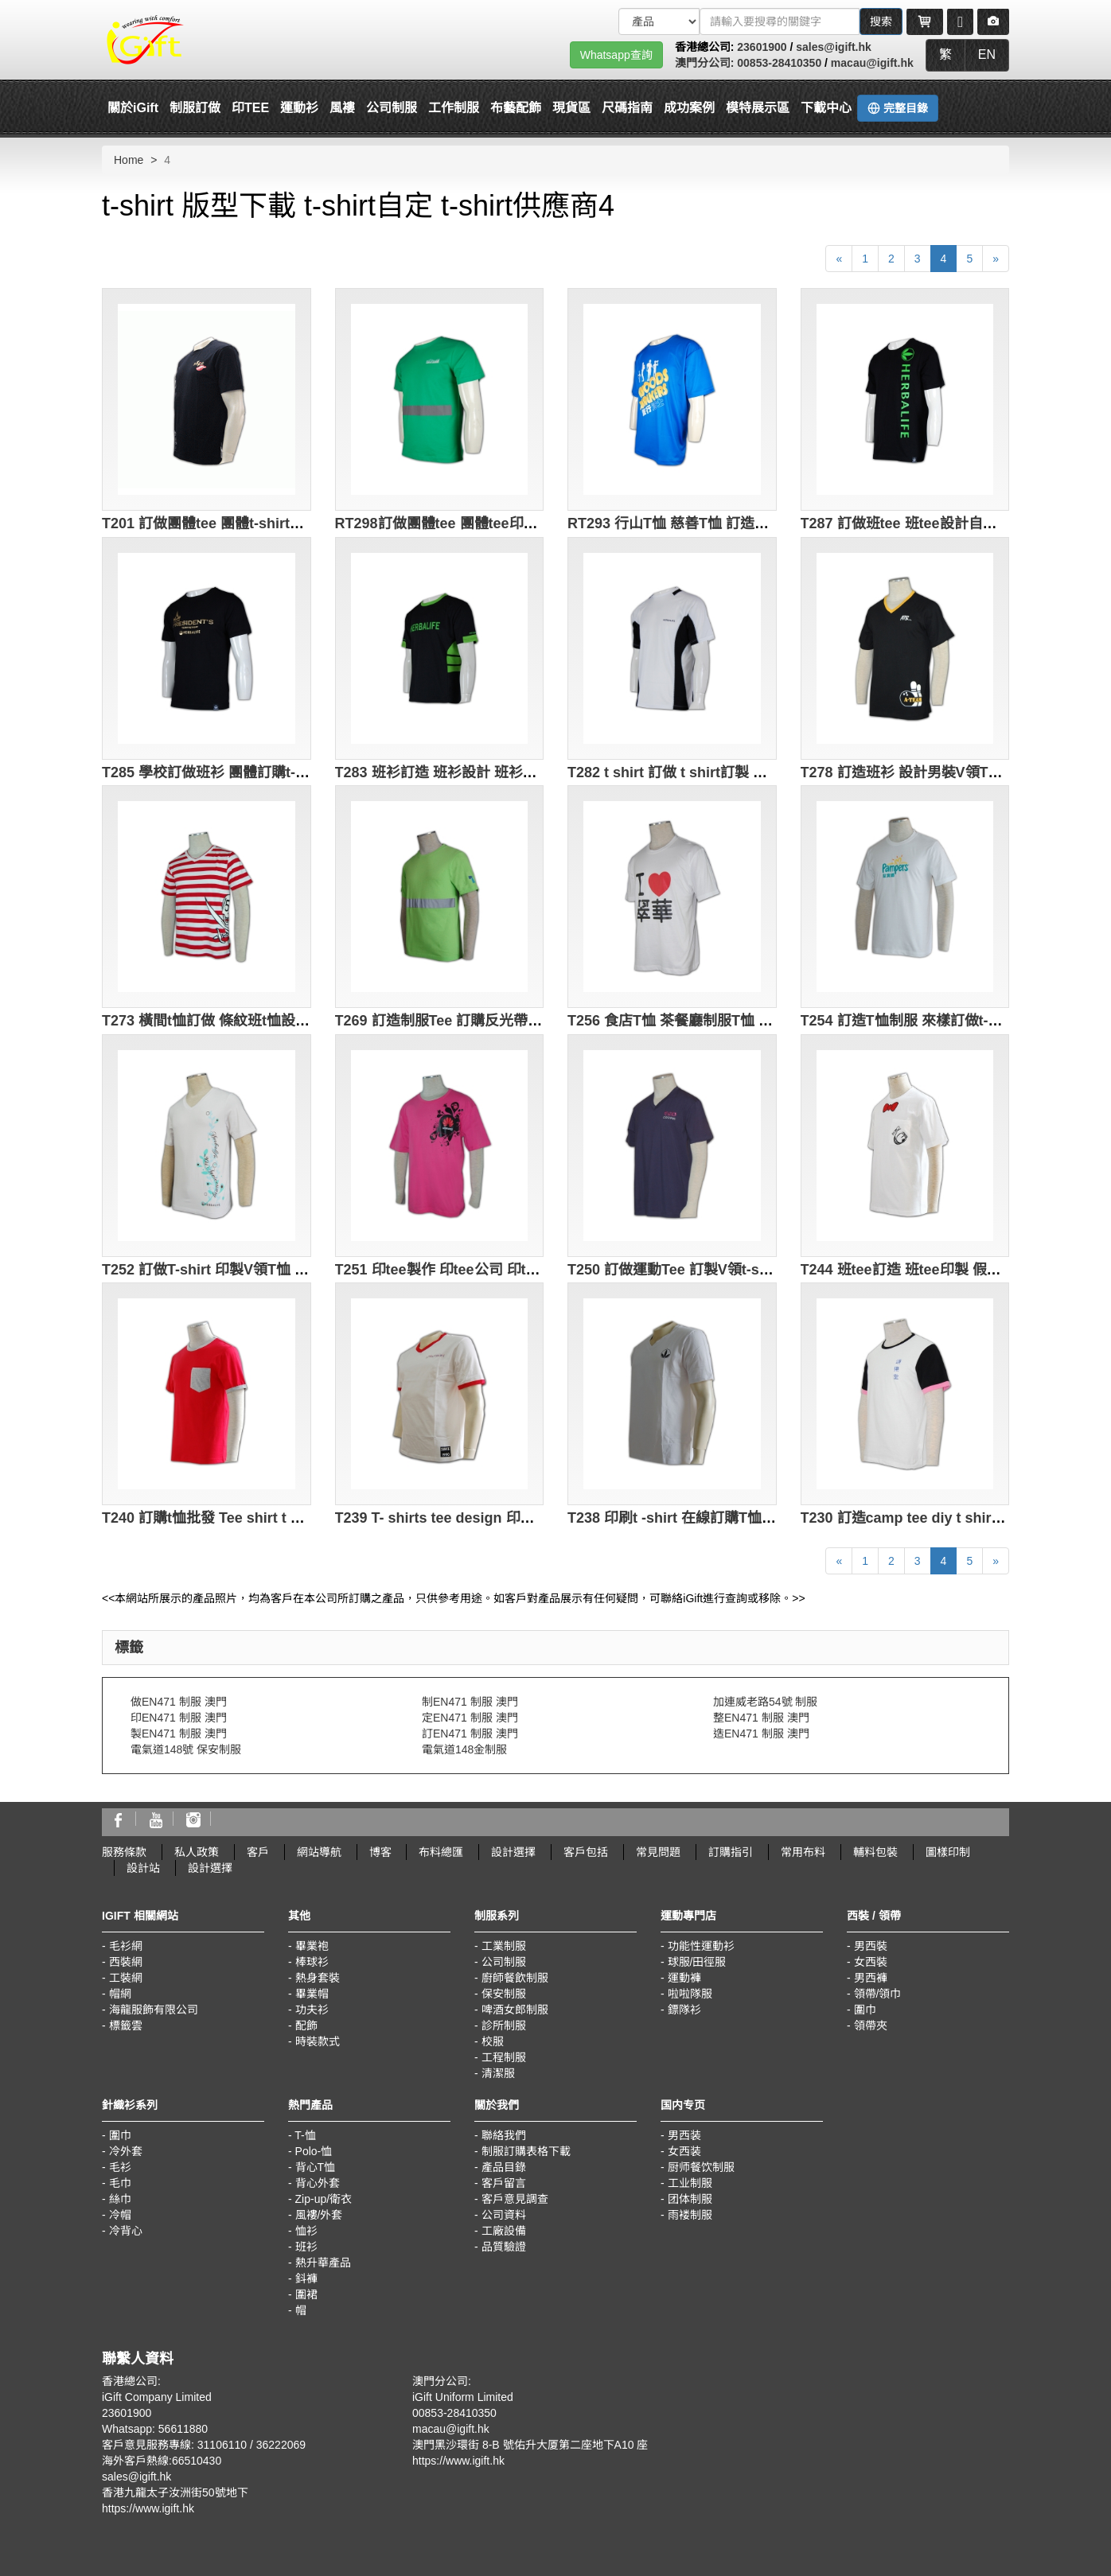  Describe the element at coordinates (503, 2057) in the screenshot. I see `工程制服` at that location.